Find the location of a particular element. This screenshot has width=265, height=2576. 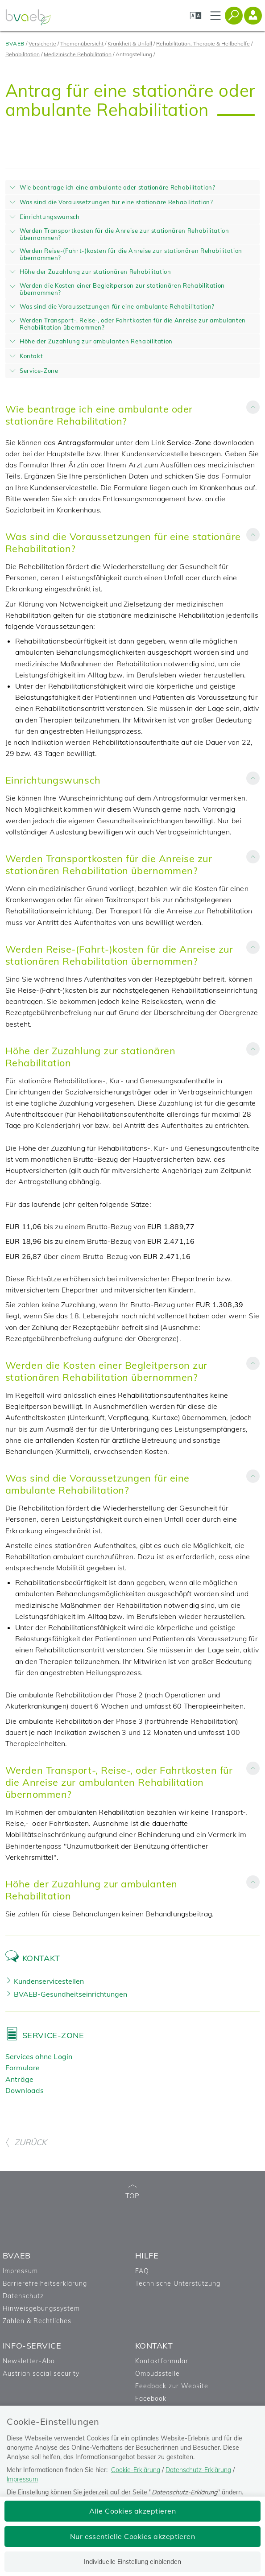

Themenübersicht is located at coordinates (82, 43).